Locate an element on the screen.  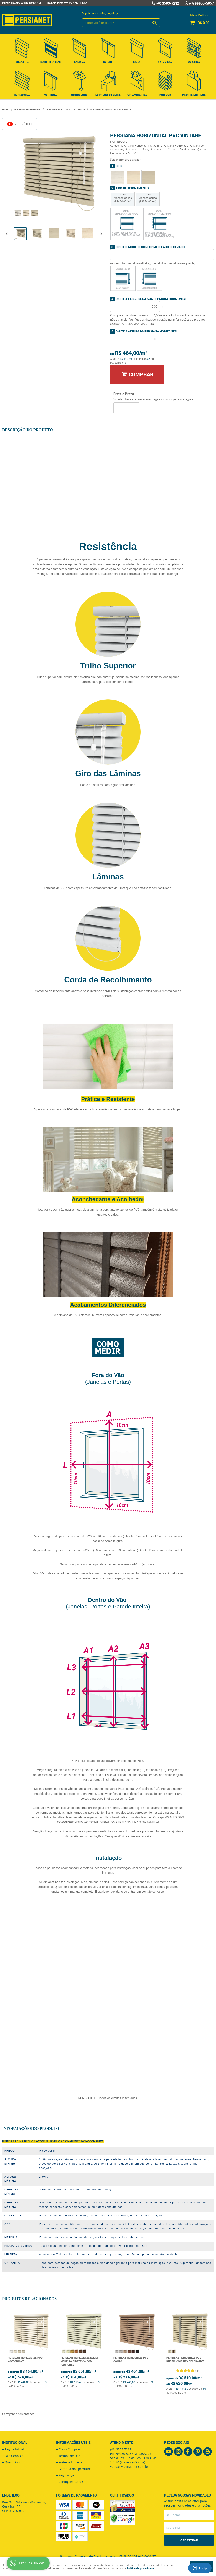
Painel is located at coordinates (108, 62).